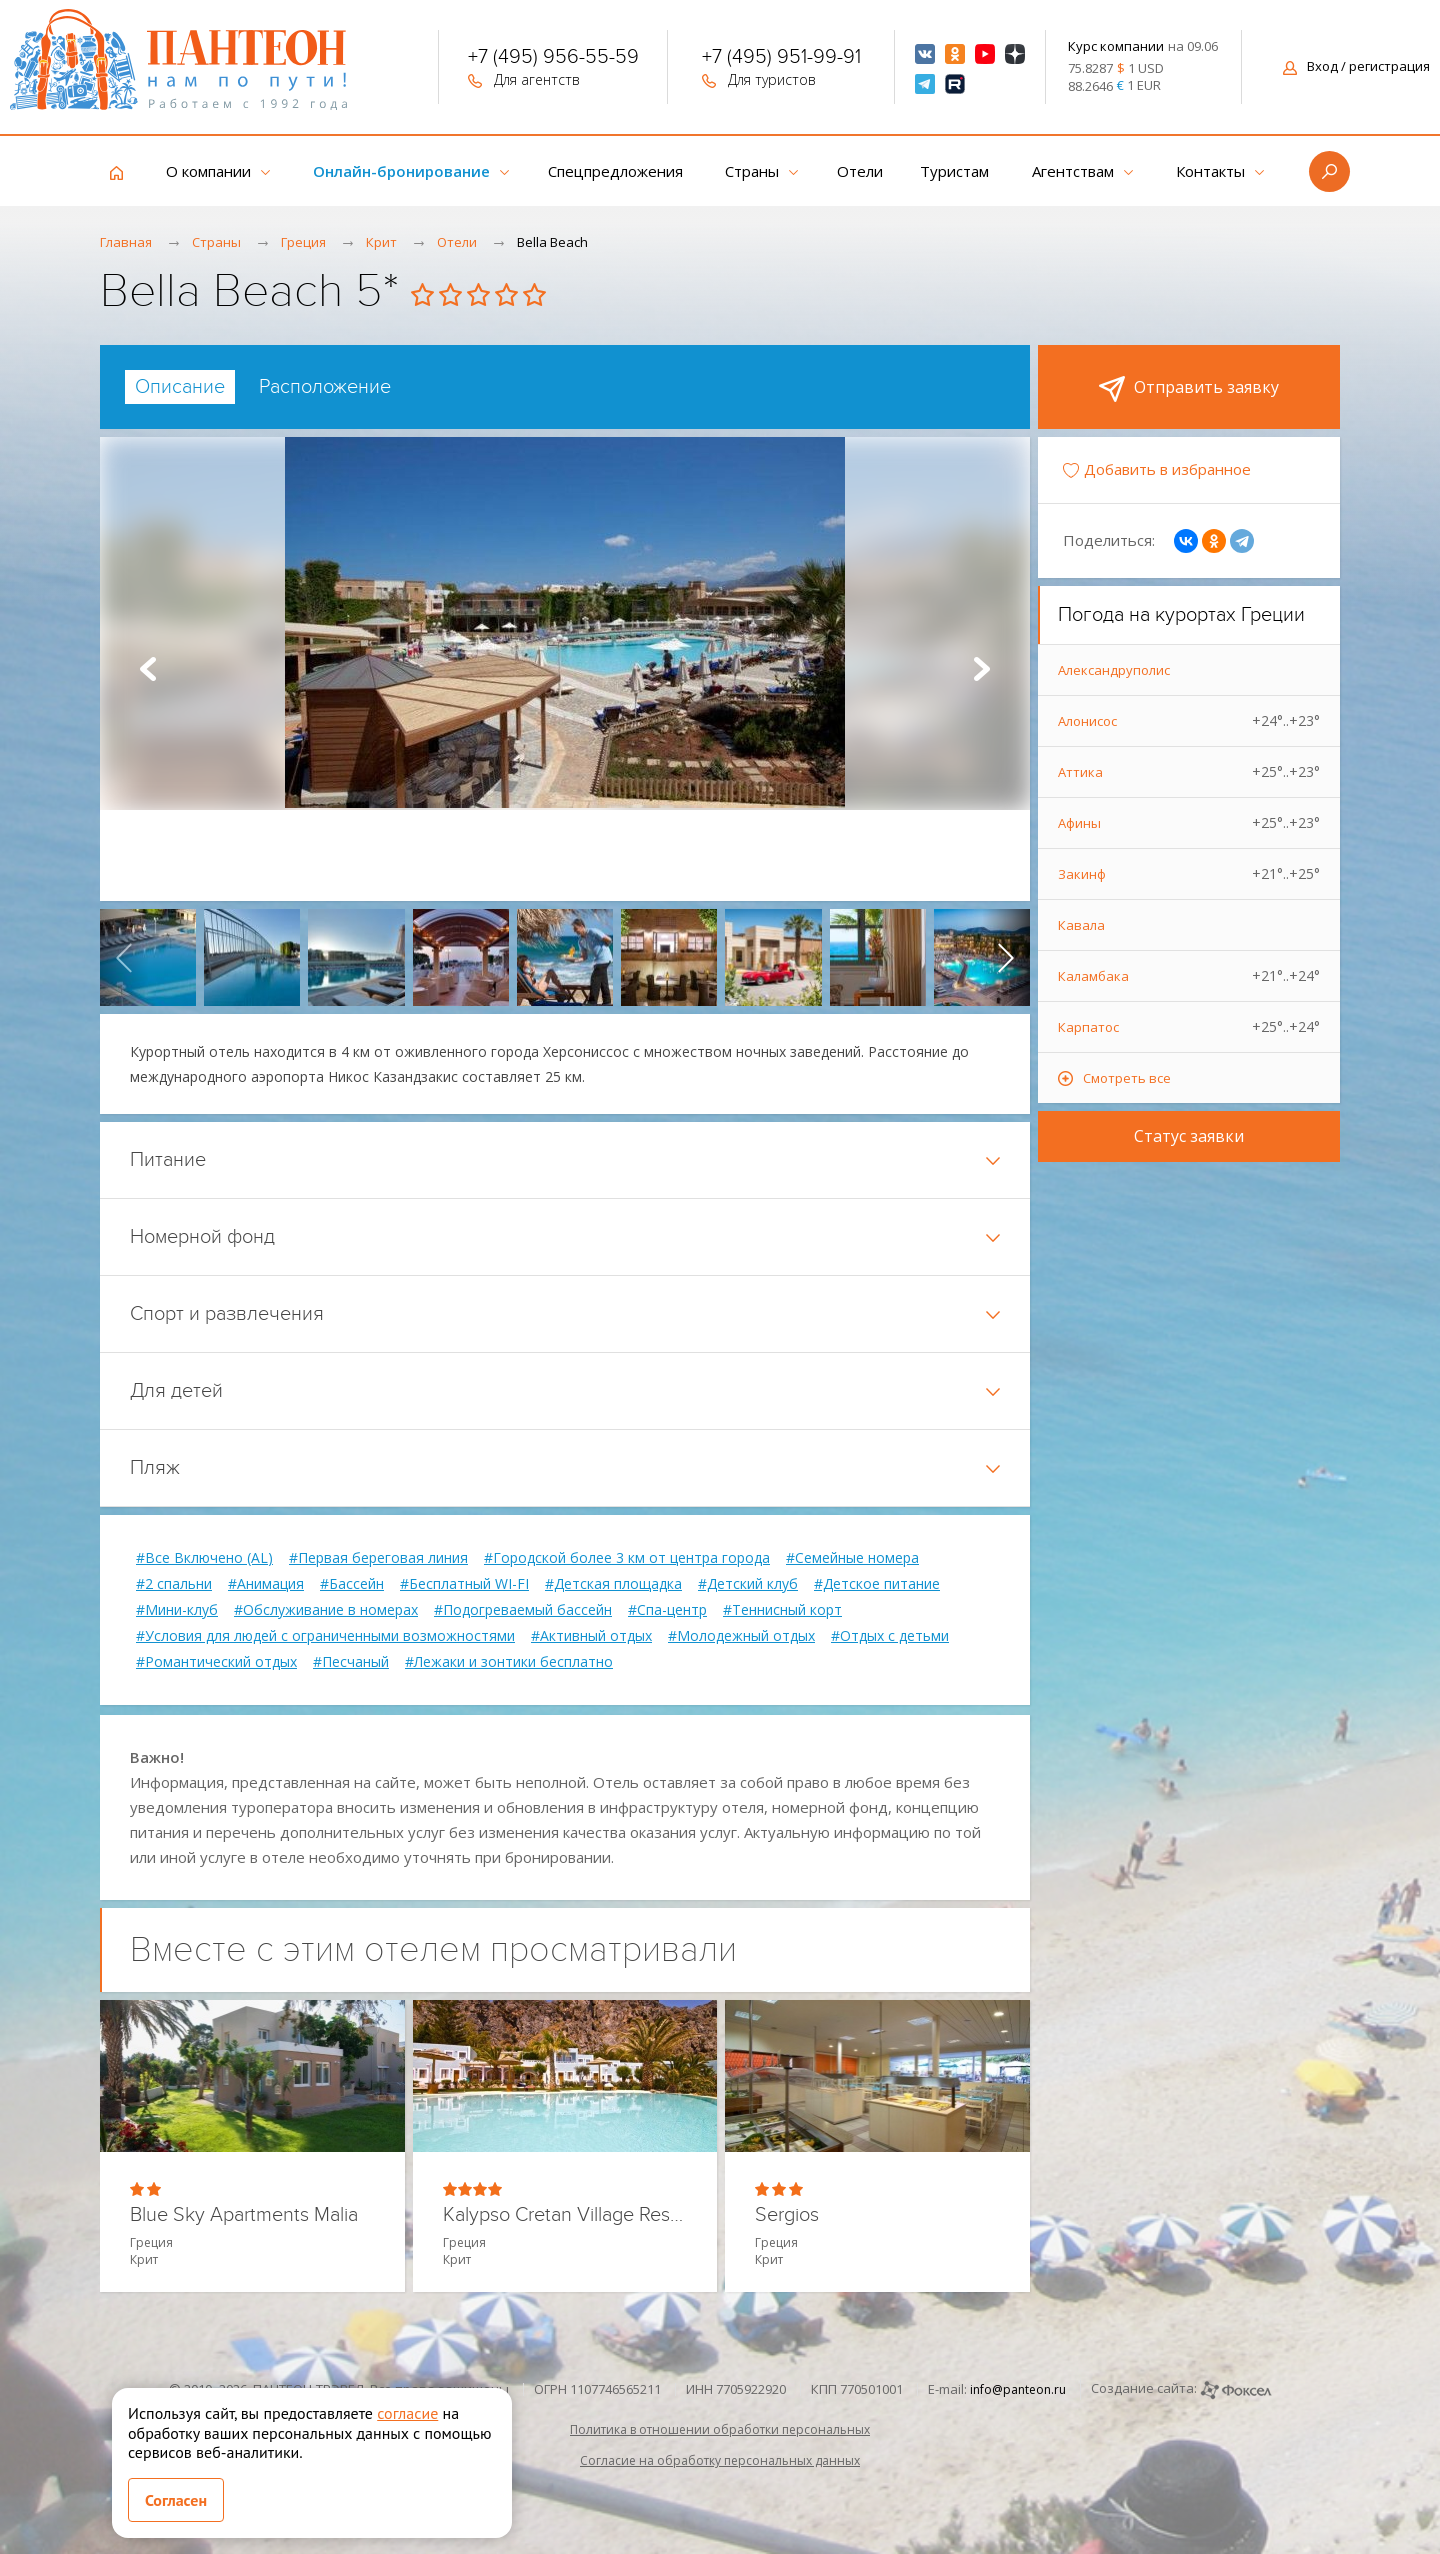 This screenshot has width=1440, height=2554. Describe the element at coordinates (180, 387) in the screenshot. I see `Описание [presentation]` at that location.